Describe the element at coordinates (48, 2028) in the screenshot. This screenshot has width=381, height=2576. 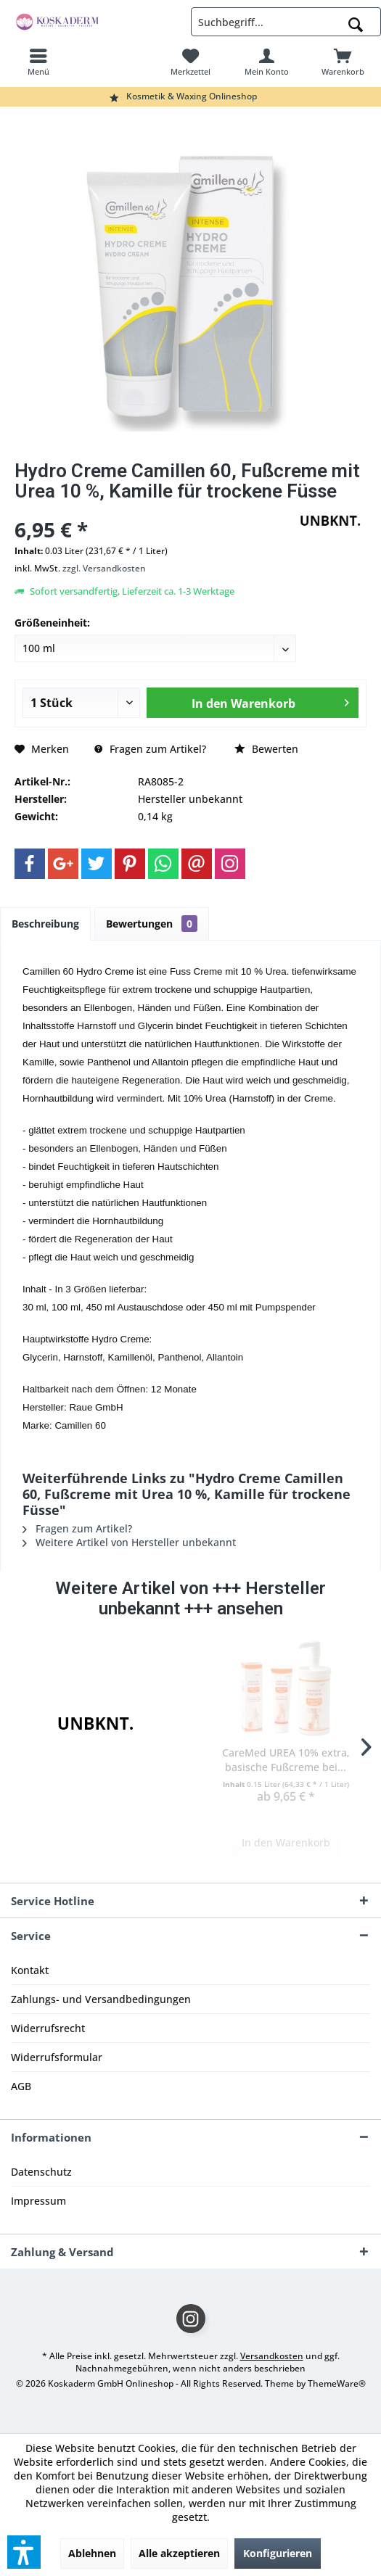
I see `Widerrufsrecht` at that location.